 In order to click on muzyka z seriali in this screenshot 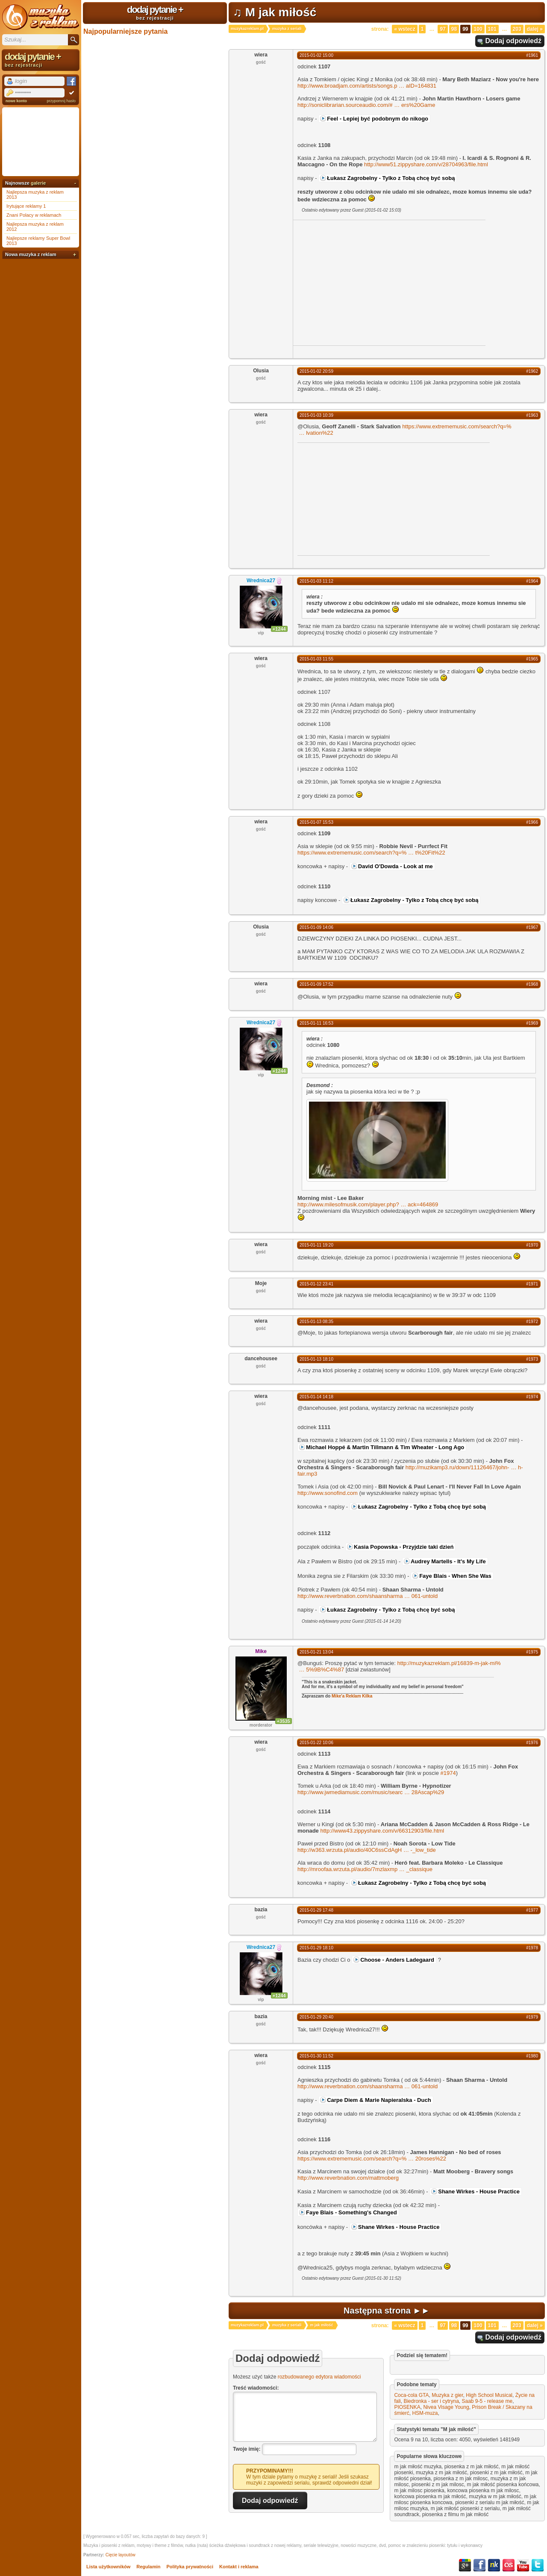, I will do `click(287, 29)`.